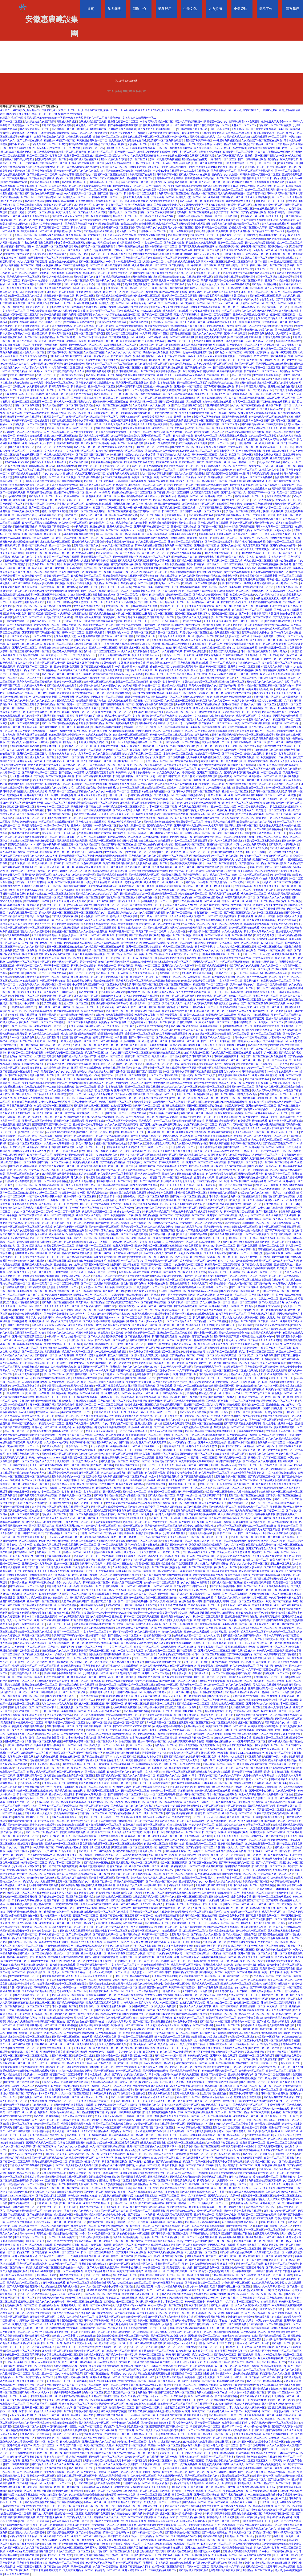  Describe the element at coordinates (229, 901) in the screenshot. I see `欧美日韩午夜一区二区三区` at that location.